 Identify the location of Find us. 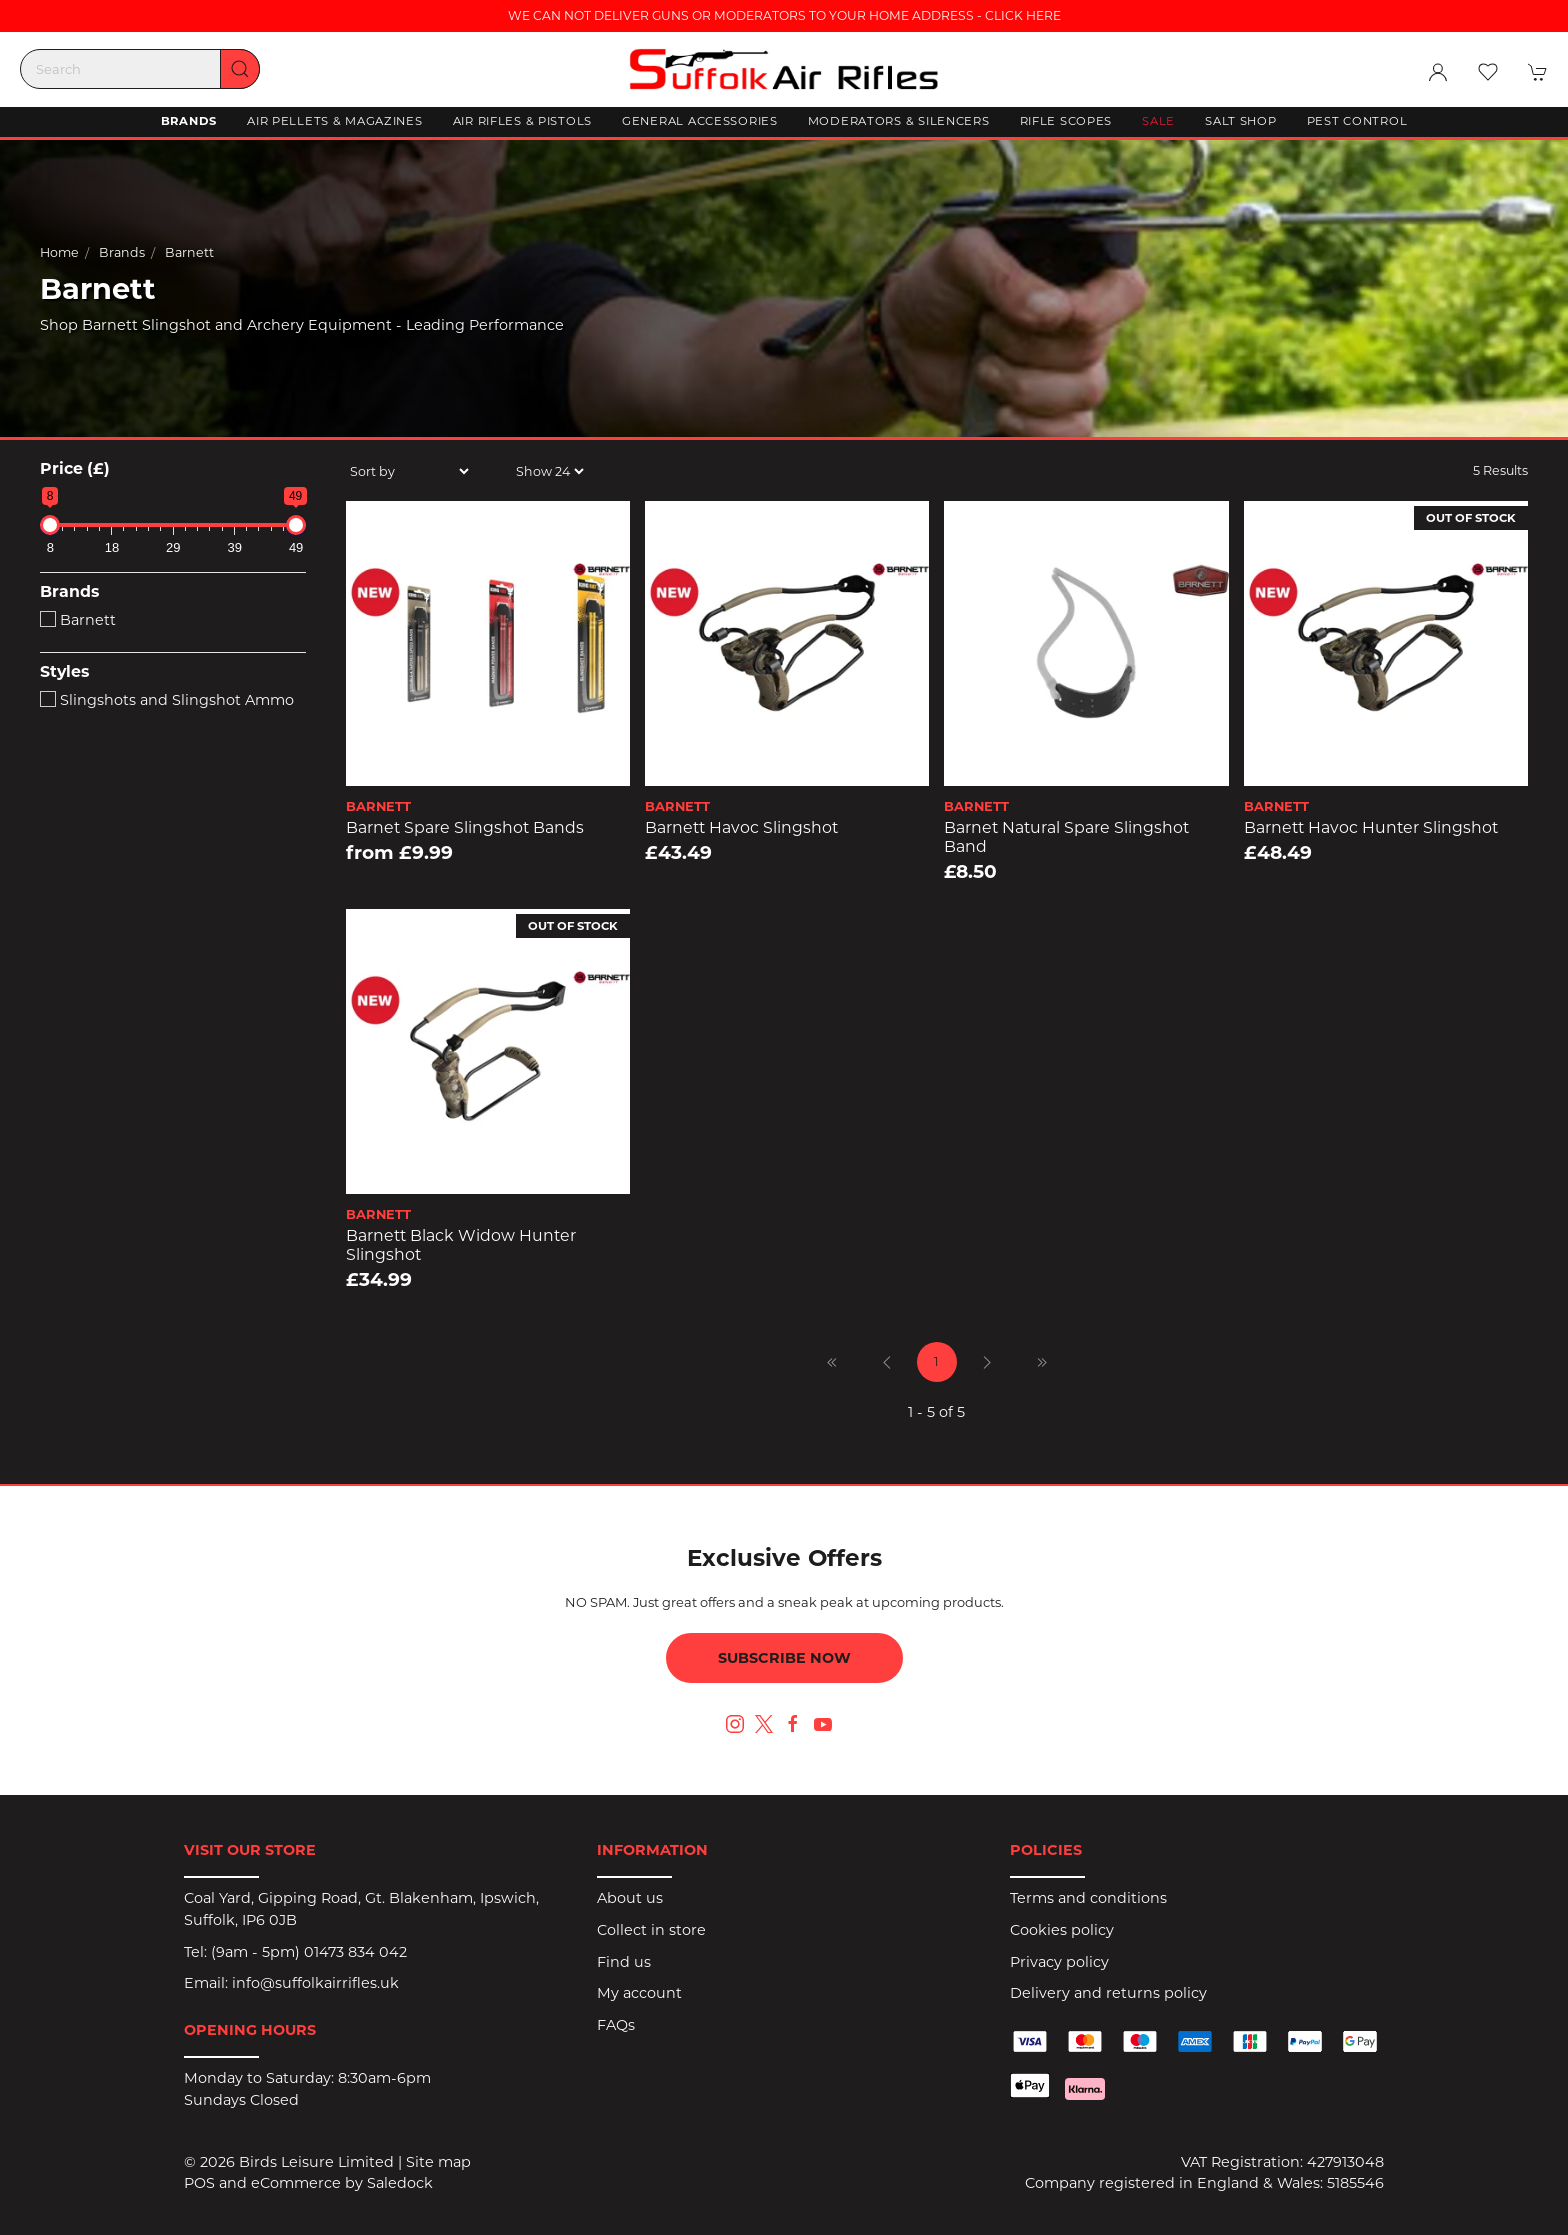
(624, 1962).